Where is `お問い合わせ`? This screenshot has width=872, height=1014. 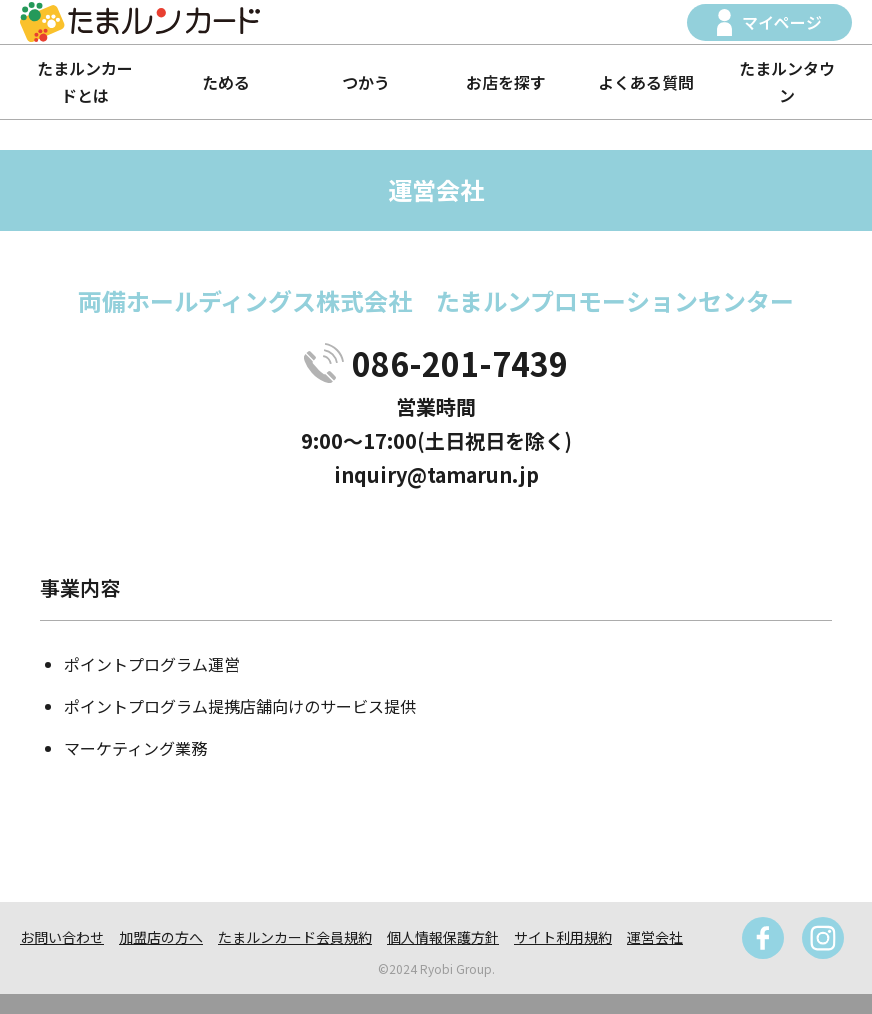 お問い合わせ is located at coordinates (62, 937).